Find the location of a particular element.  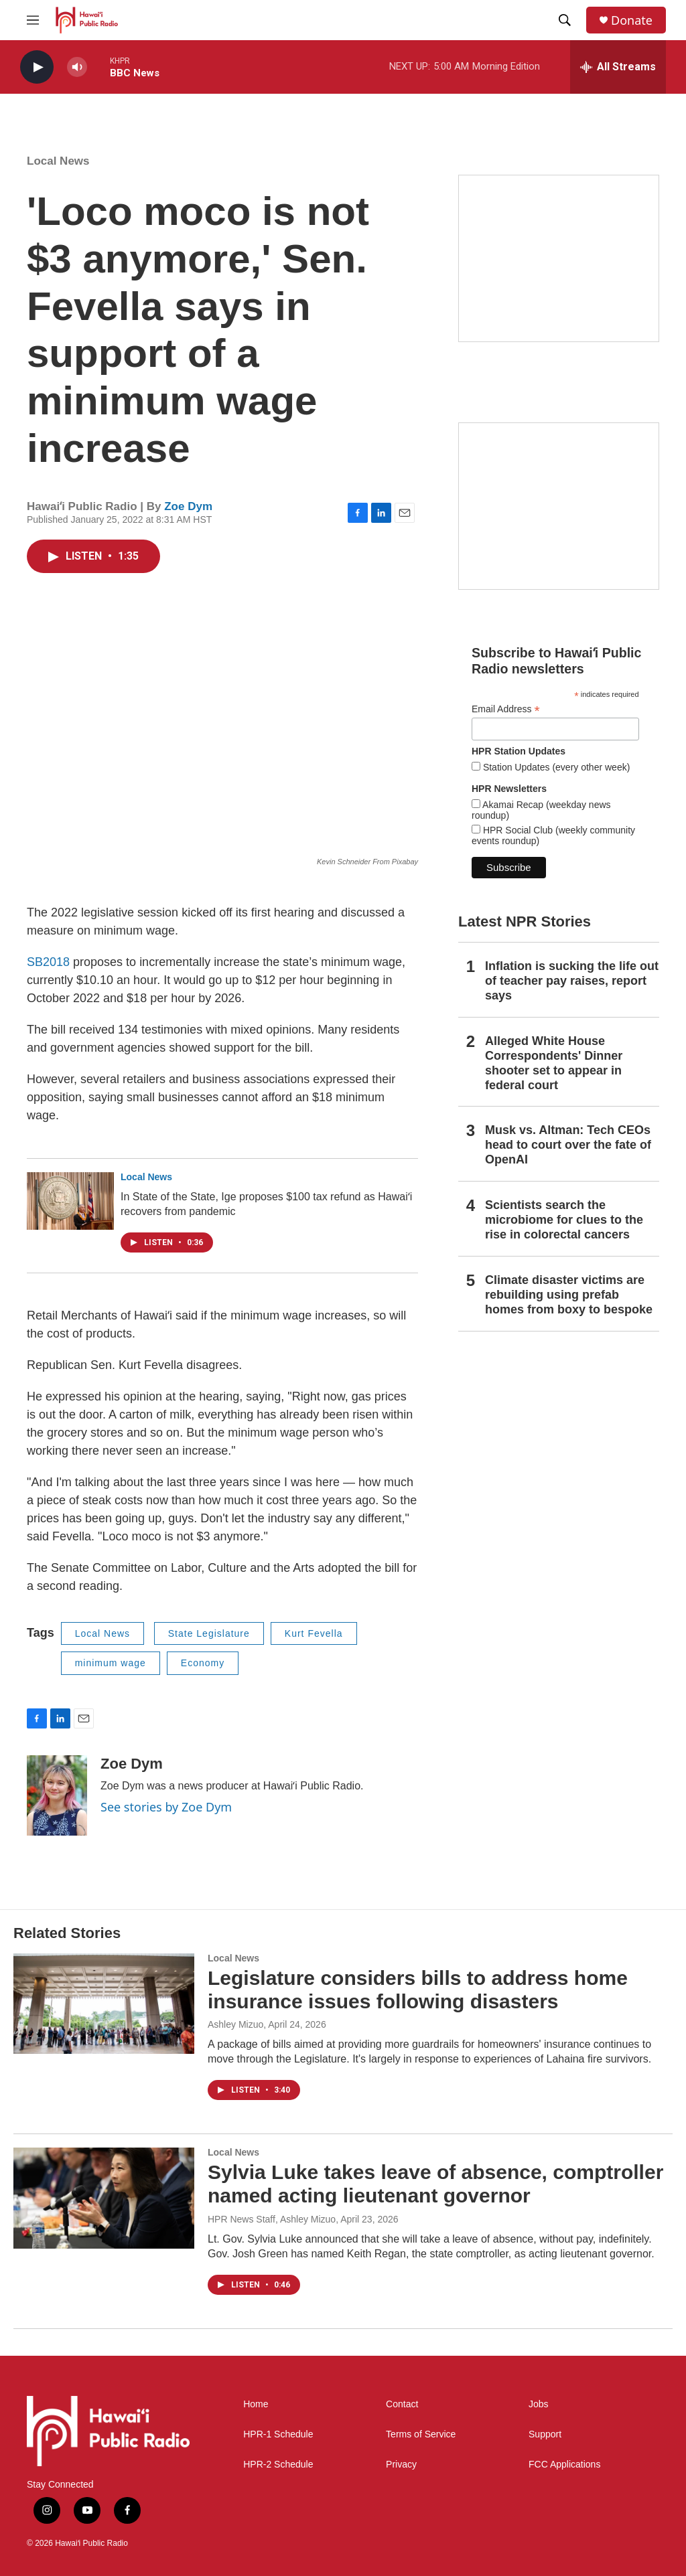

[Social Club] is located at coordinates (559, 506).